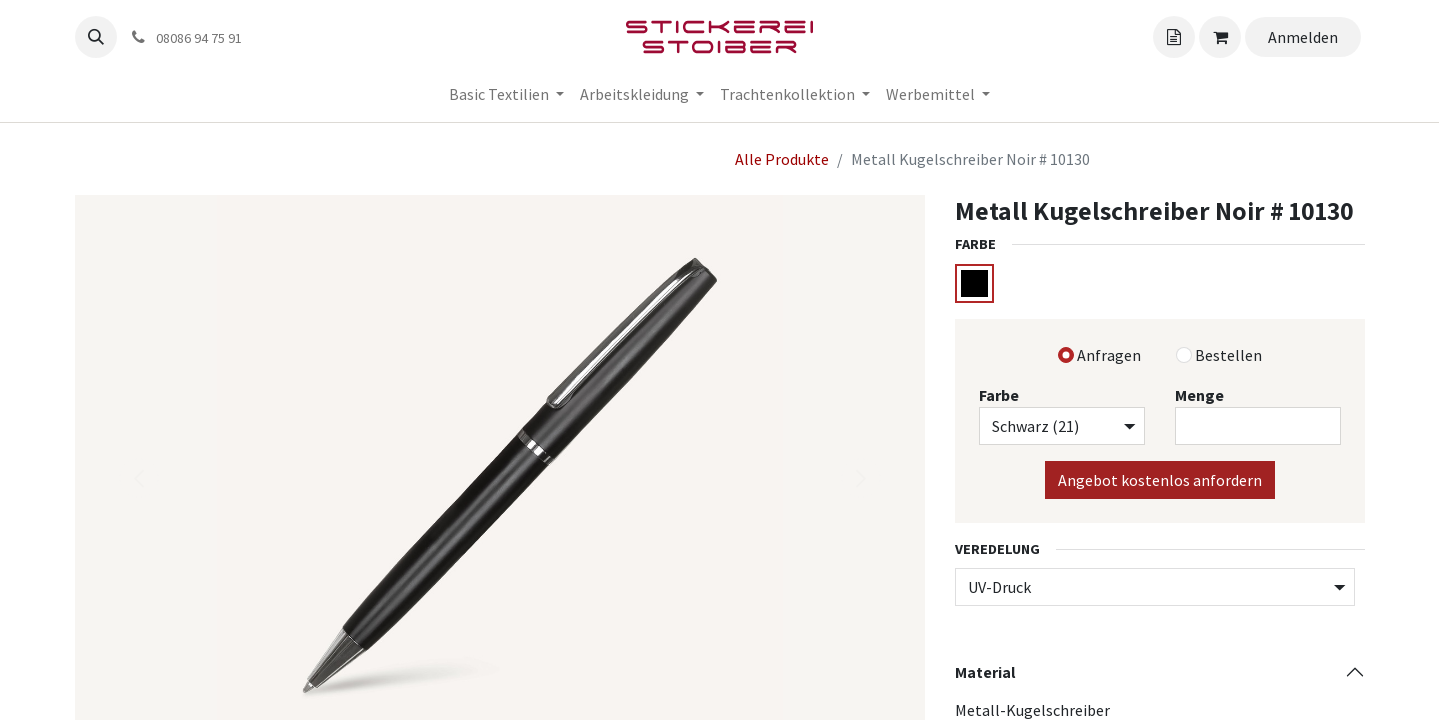 The height and width of the screenshot is (720, 1439). Describe the element at coordinates (1160, 480) in the screenshot. I see `Angebot kostenlos anfordern` at that location.